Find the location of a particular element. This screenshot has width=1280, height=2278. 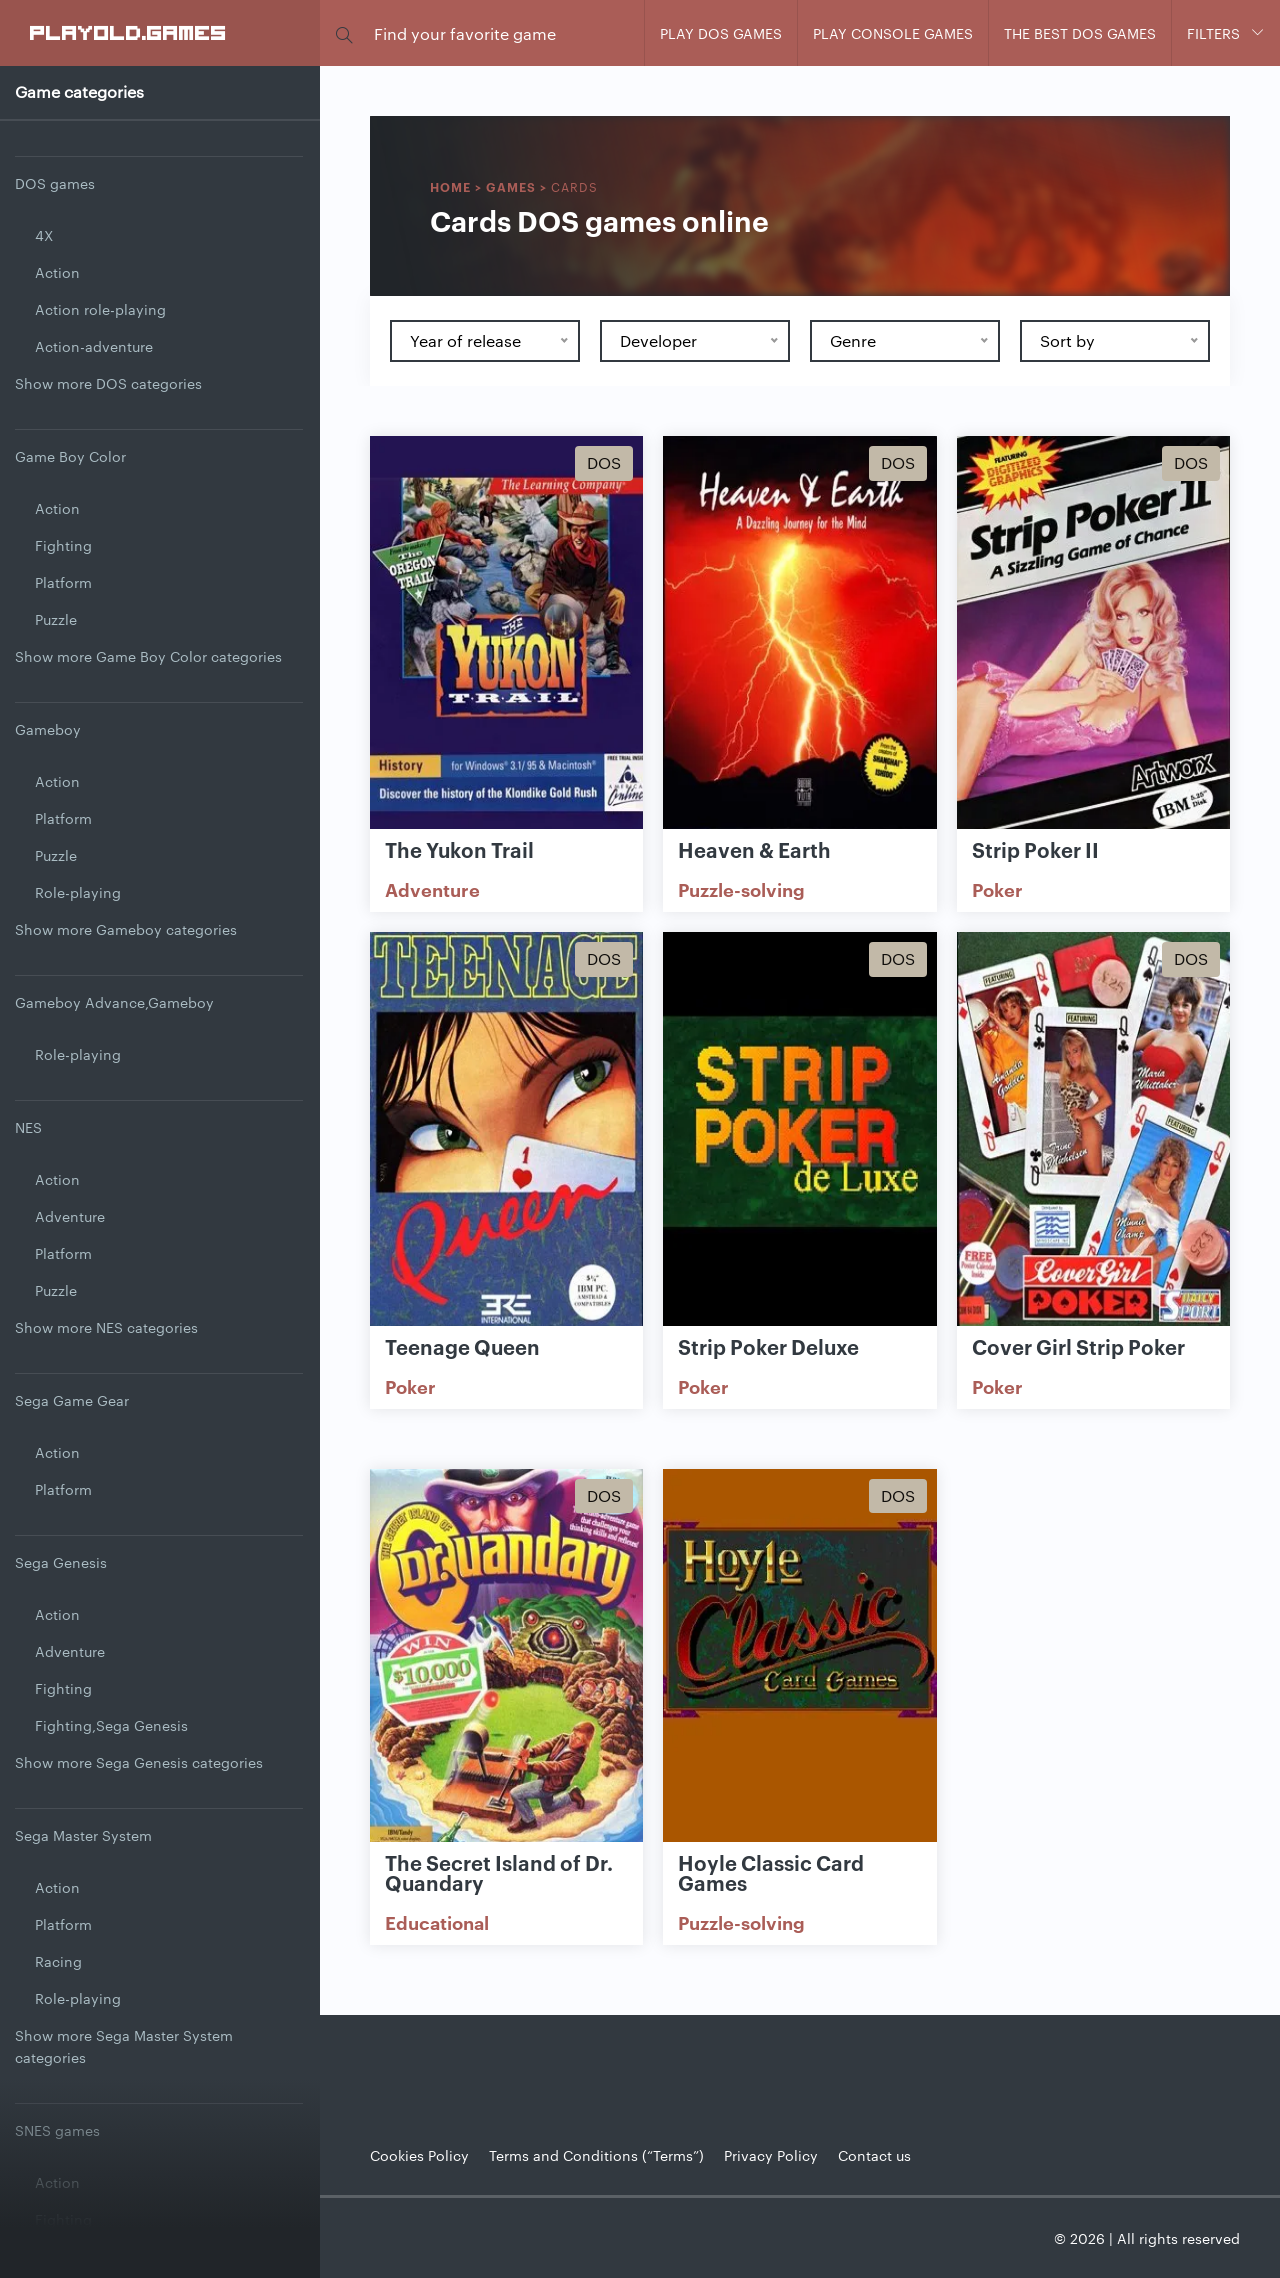

Show more DOS categories is located at coordinates (108, 383).